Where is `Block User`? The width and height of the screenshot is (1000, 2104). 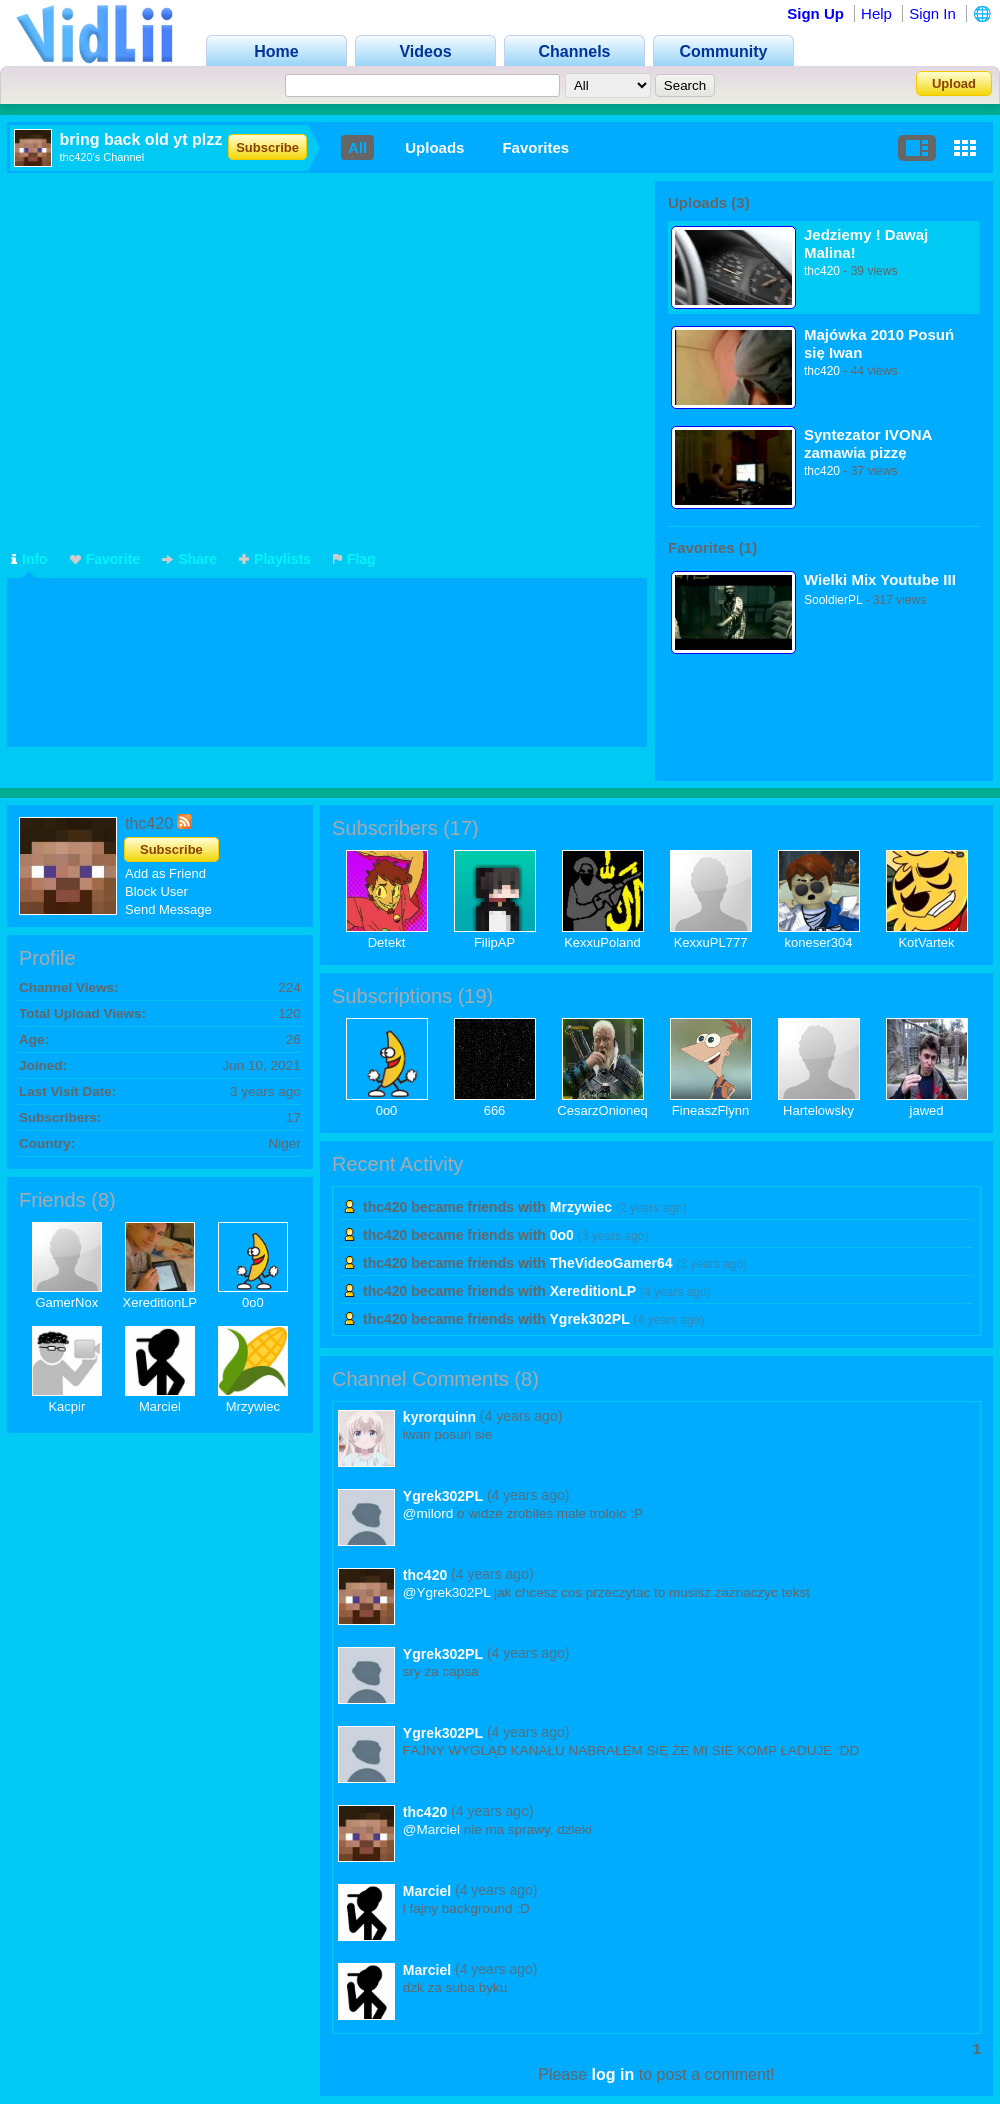 Block User is located at coordinates (156, 891).